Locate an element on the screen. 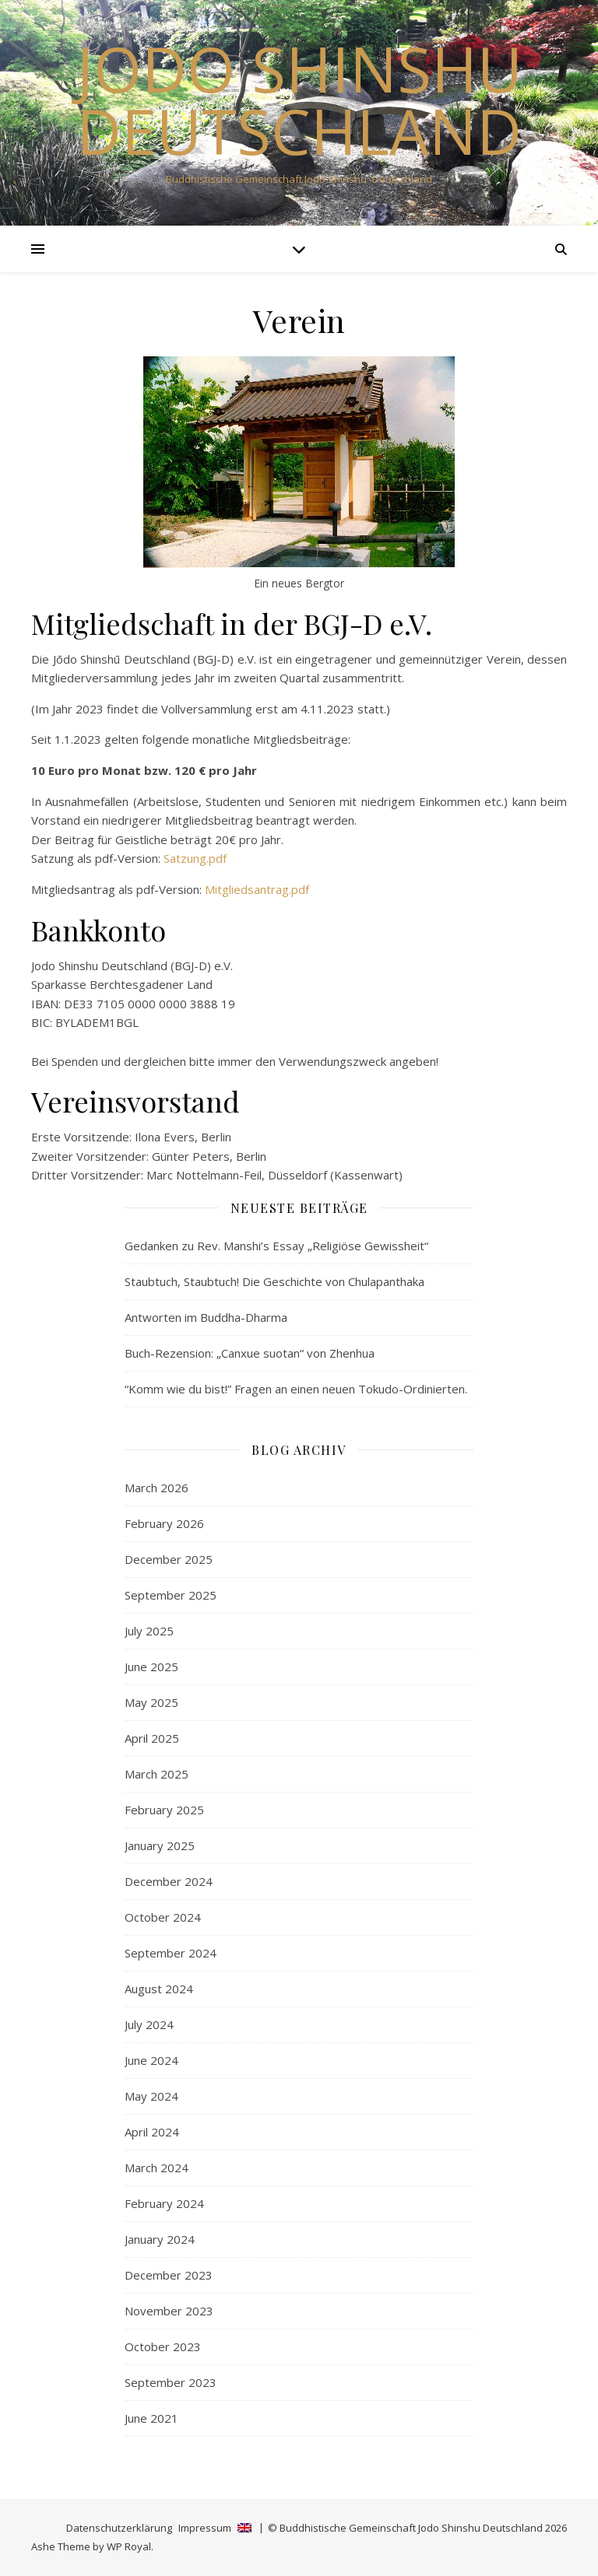 This screenshot has width=598, height=2576. Datenschutzerklärung is located at coordinates (119, 2528).